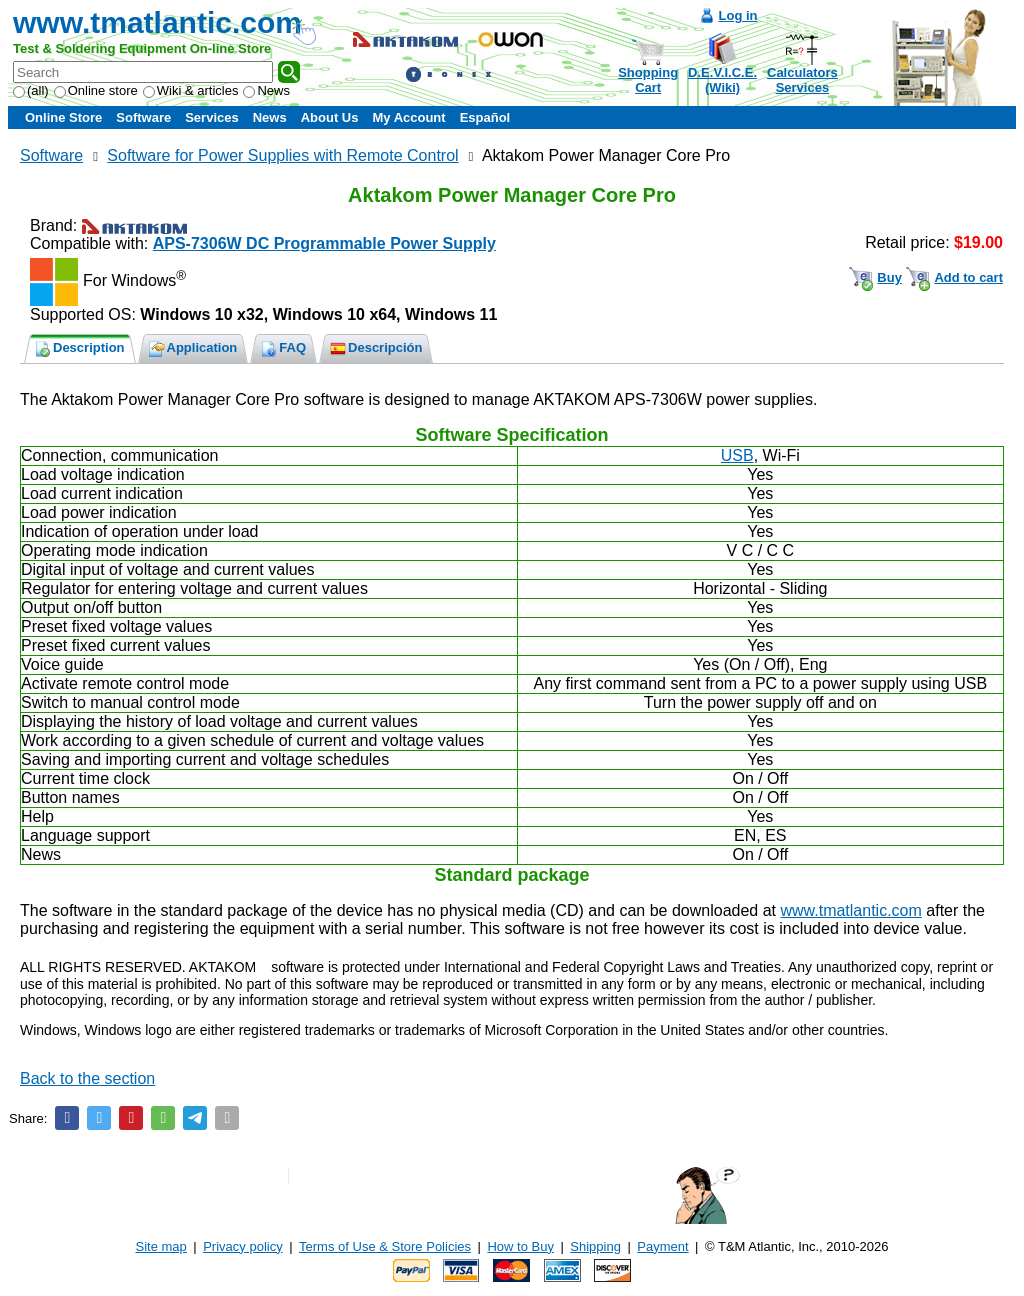 The height and width of the screenshot is (1296, 1024). Describe the element at coordinates (63, 117) in the screenshot. I see `Online Store` at that location.